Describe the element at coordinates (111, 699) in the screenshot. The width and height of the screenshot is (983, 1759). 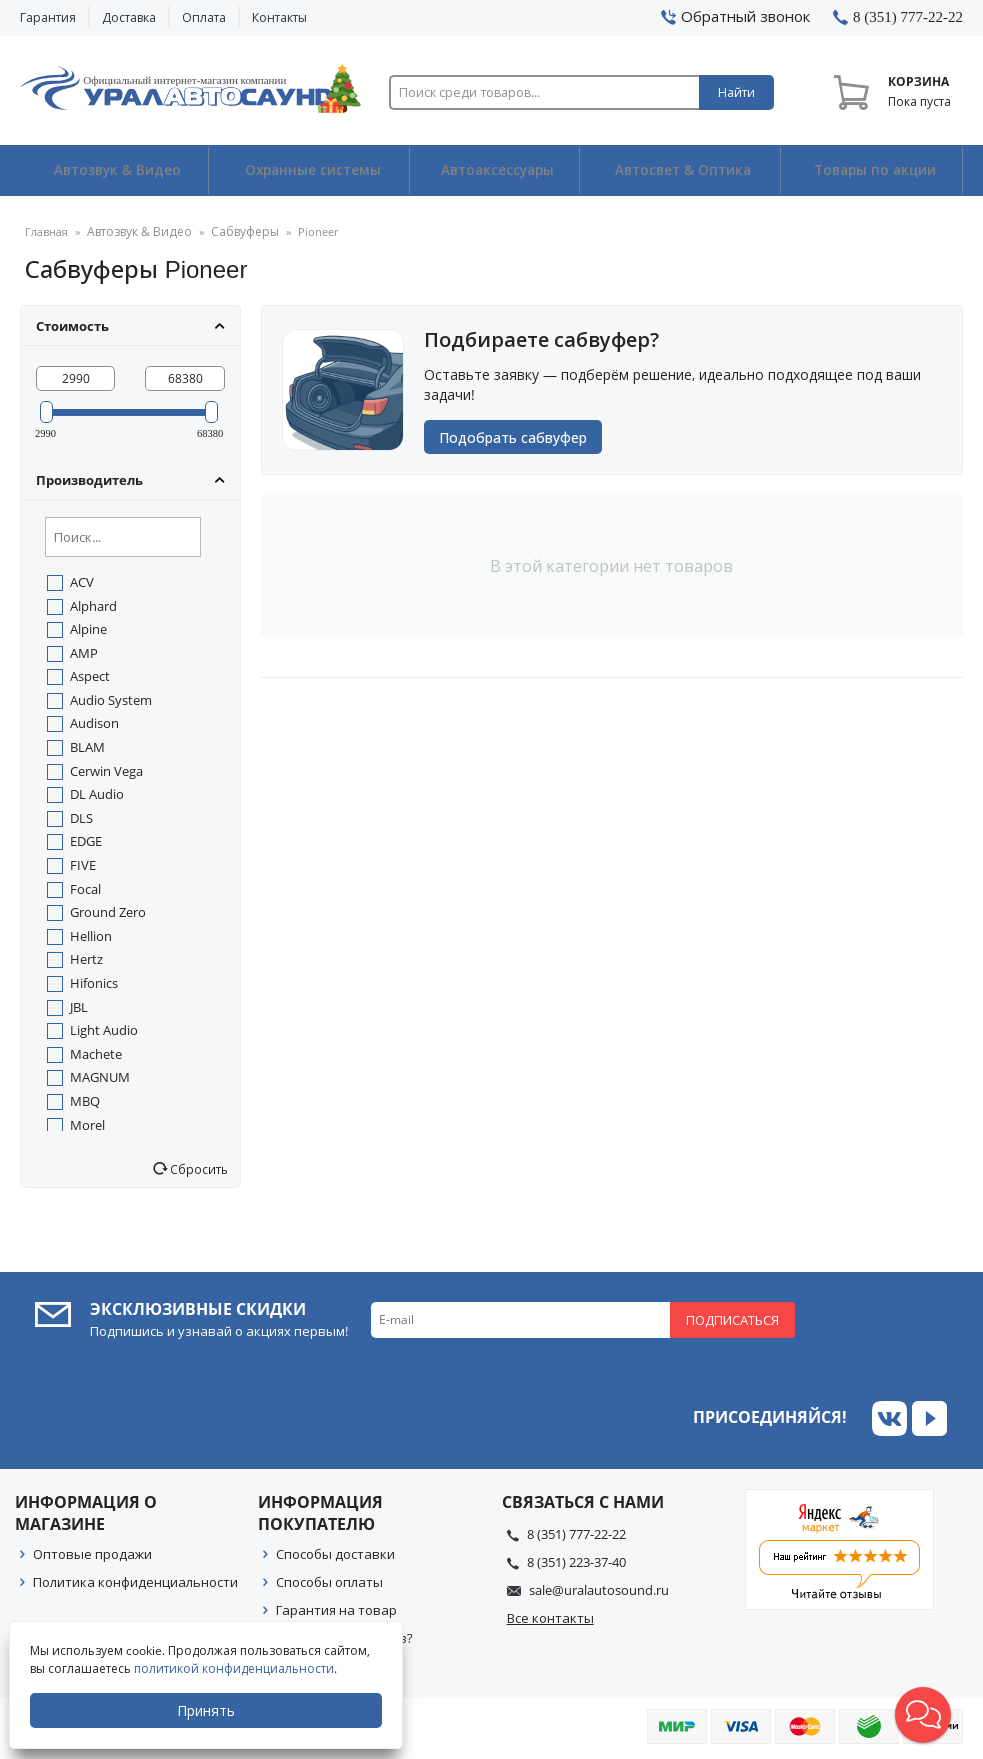
I see `Audio System` at that location.